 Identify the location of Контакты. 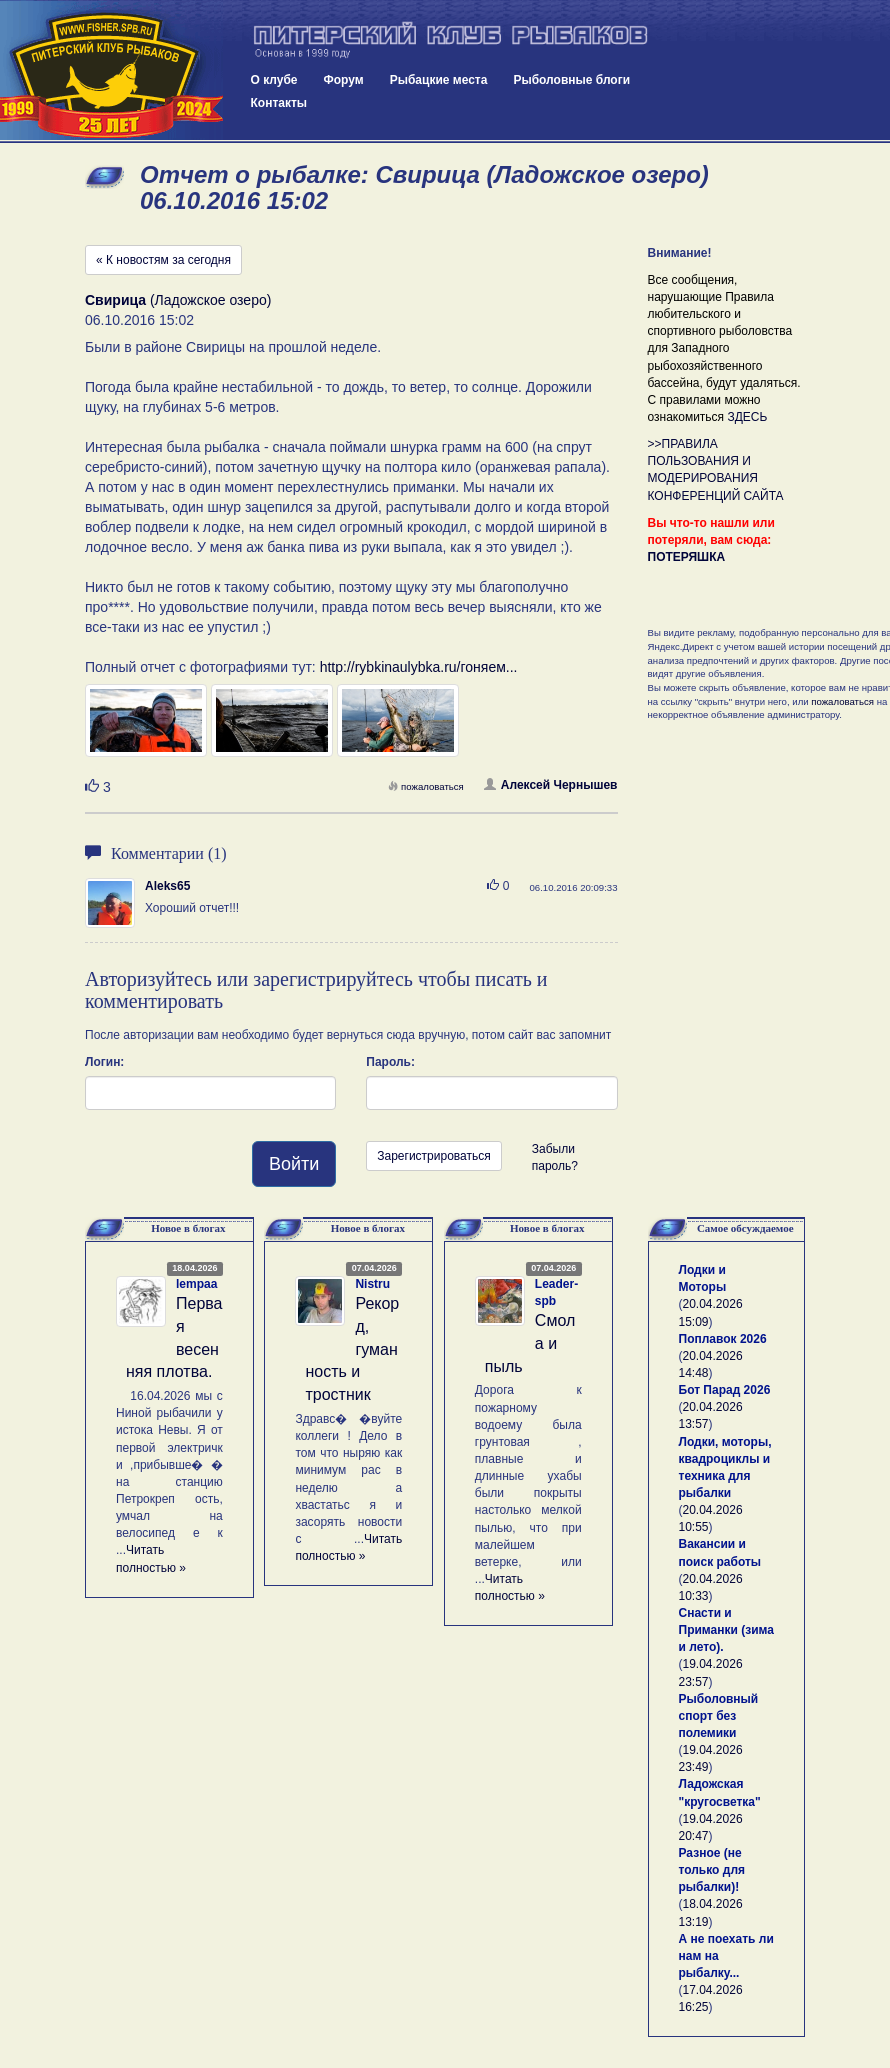
(279, 103).